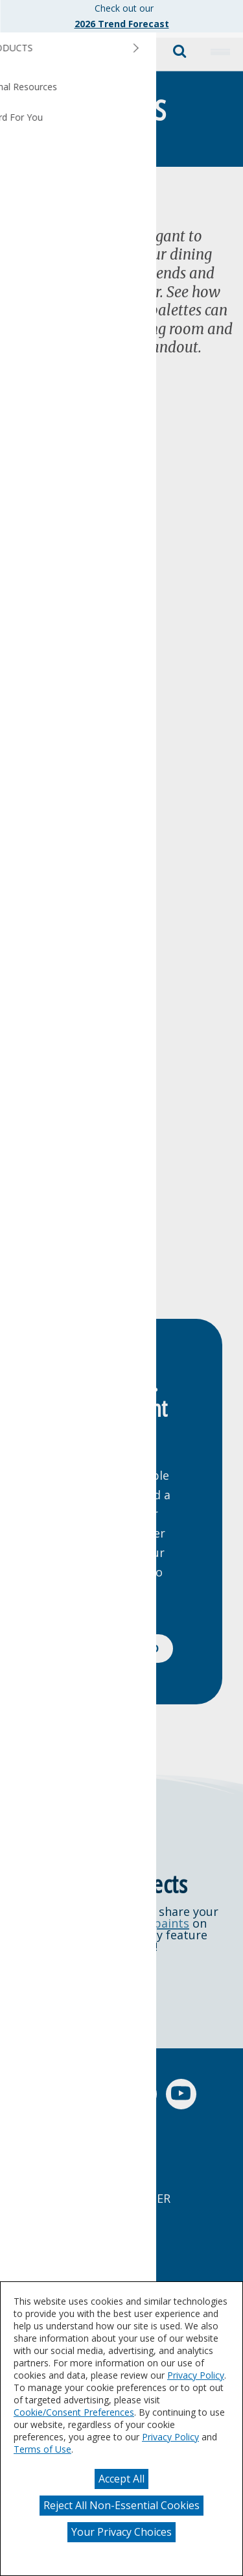  Describe the element at coordinates (121, 2505) in the screenshot. I see `Reject All Non-Essential Cookies` at that location.